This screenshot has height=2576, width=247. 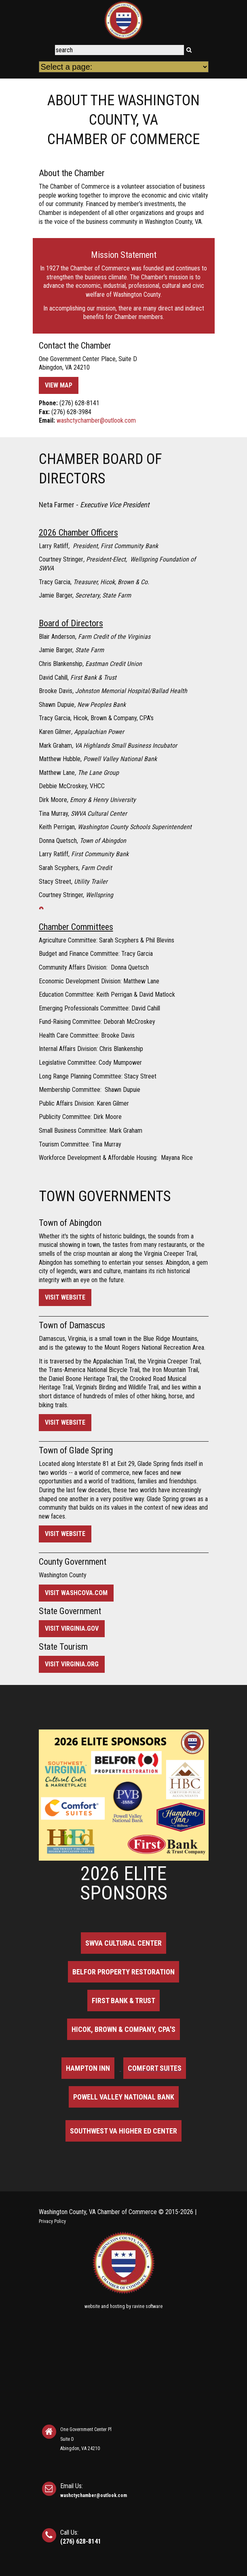 I want to click on BELFOR Property Restoration, so click(x=123, y=1972).